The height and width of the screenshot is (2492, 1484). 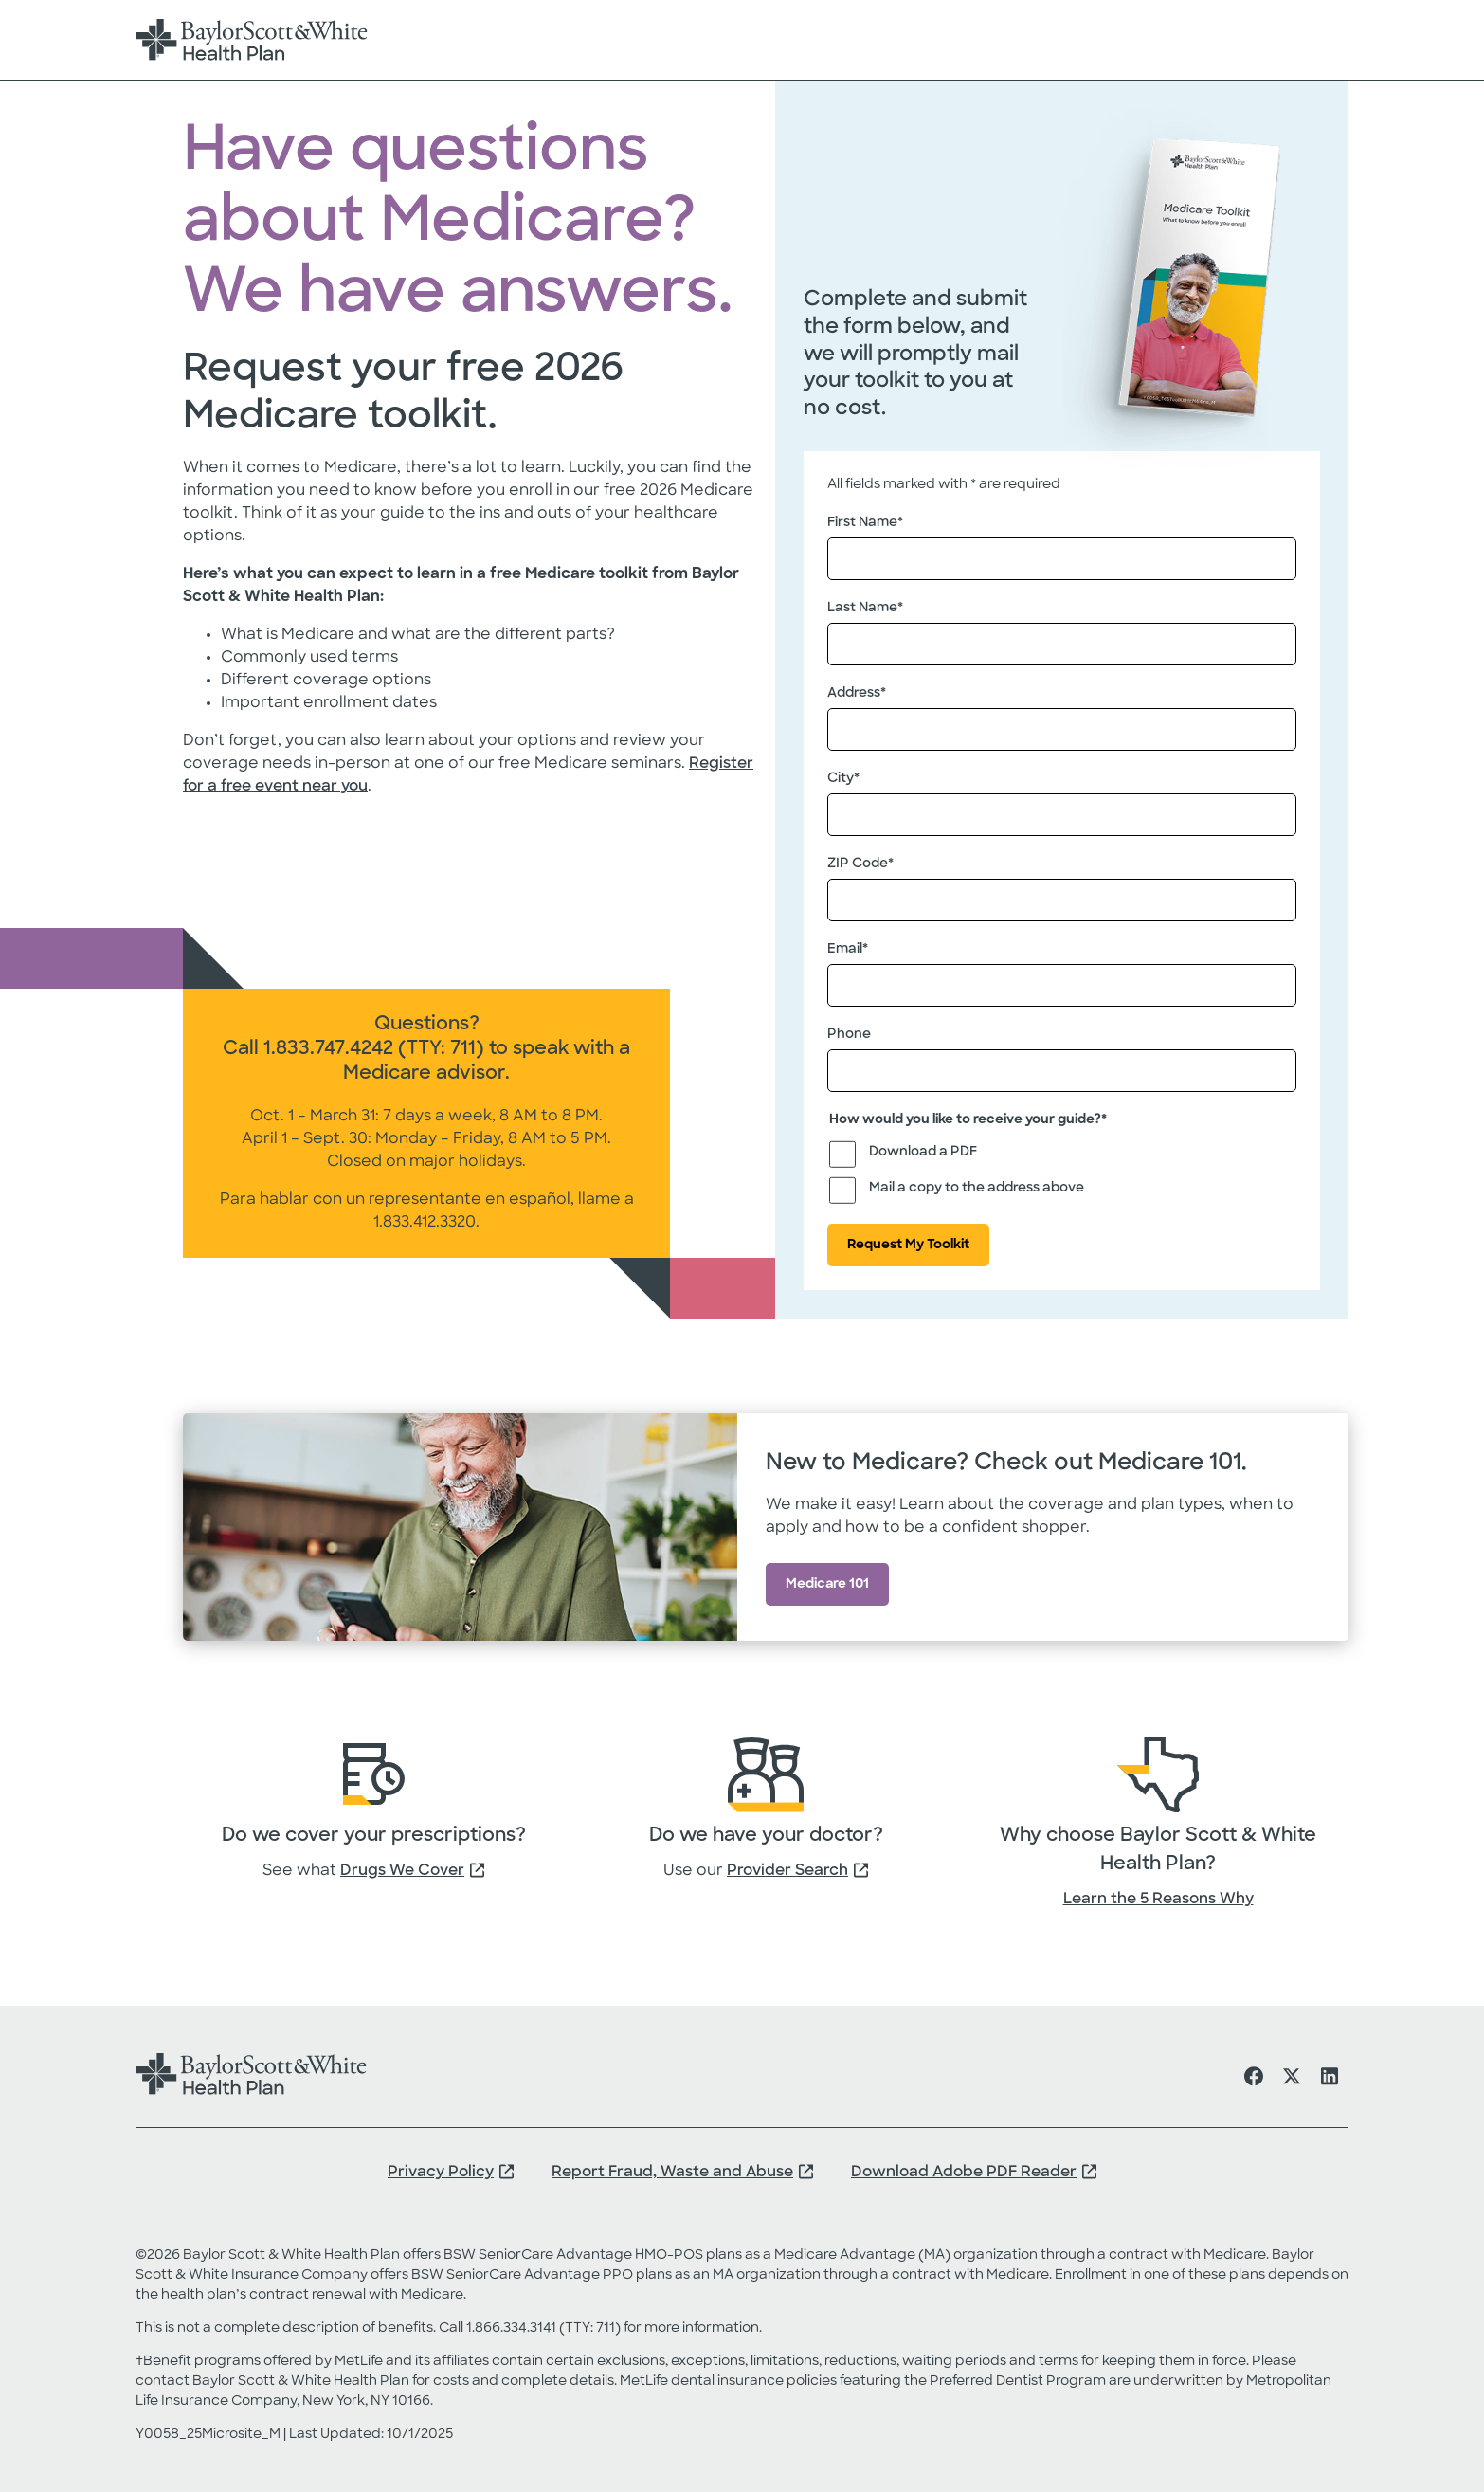 What do you see at coordinates (908, 1245) in the screenshot?
I see `Request My Toolkit` at bounding box center [908, 1245].